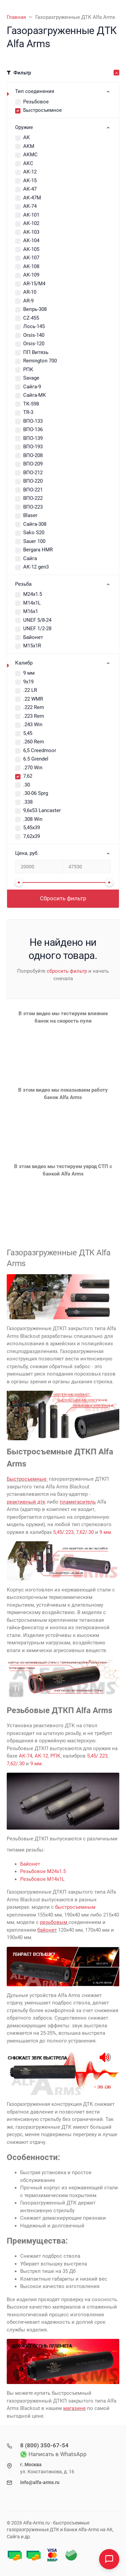 This screenshot has width=126, height=2576. Describe the element at coordinates (26, 137) in the screenshot. I see `АК` at that location.